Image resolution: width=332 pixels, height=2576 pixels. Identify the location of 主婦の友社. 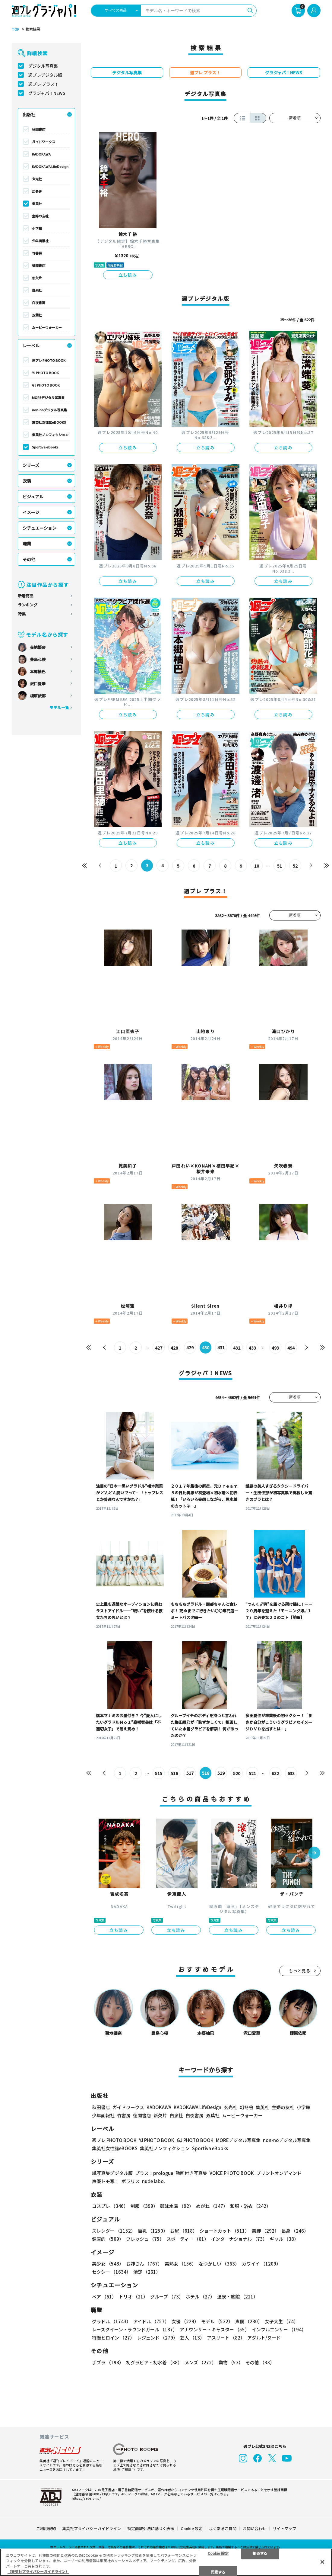
(40, 216).